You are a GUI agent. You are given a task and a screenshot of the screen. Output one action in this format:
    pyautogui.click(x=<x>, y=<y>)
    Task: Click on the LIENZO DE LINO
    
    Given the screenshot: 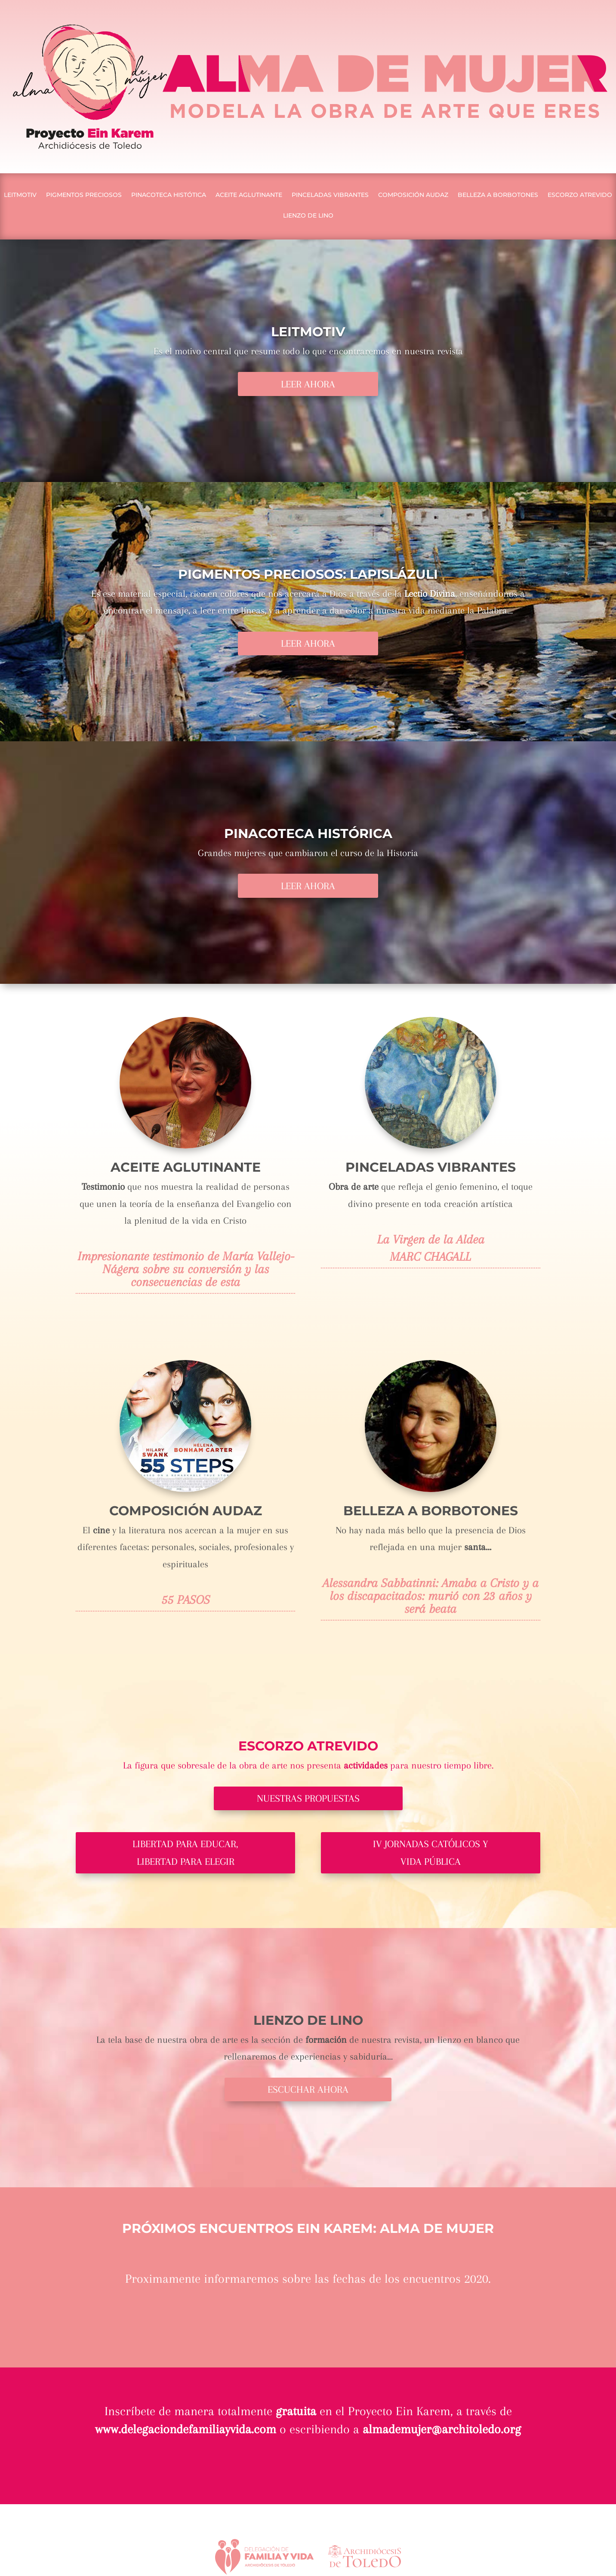 What is the action you would take?
    pyautogui.click(x=308, y=215)
    